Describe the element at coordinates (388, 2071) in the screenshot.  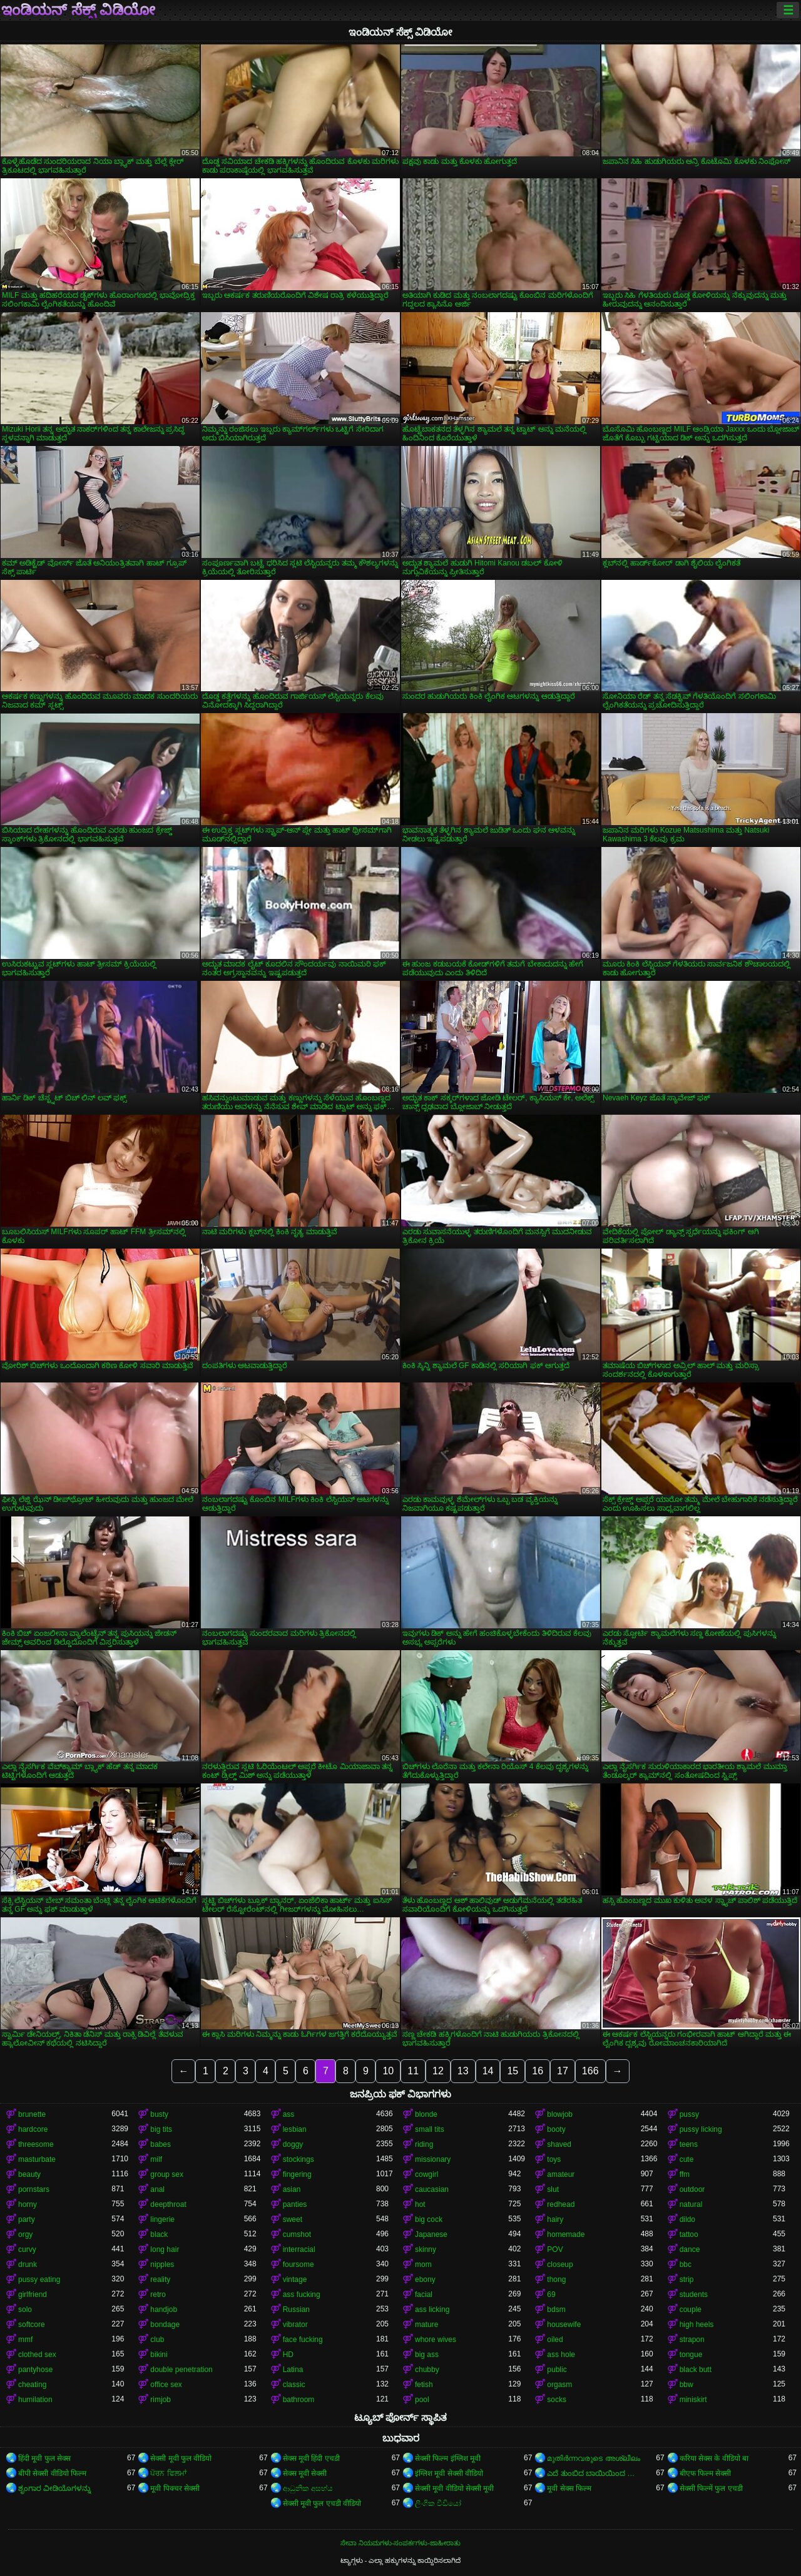
I see `10` at that location.